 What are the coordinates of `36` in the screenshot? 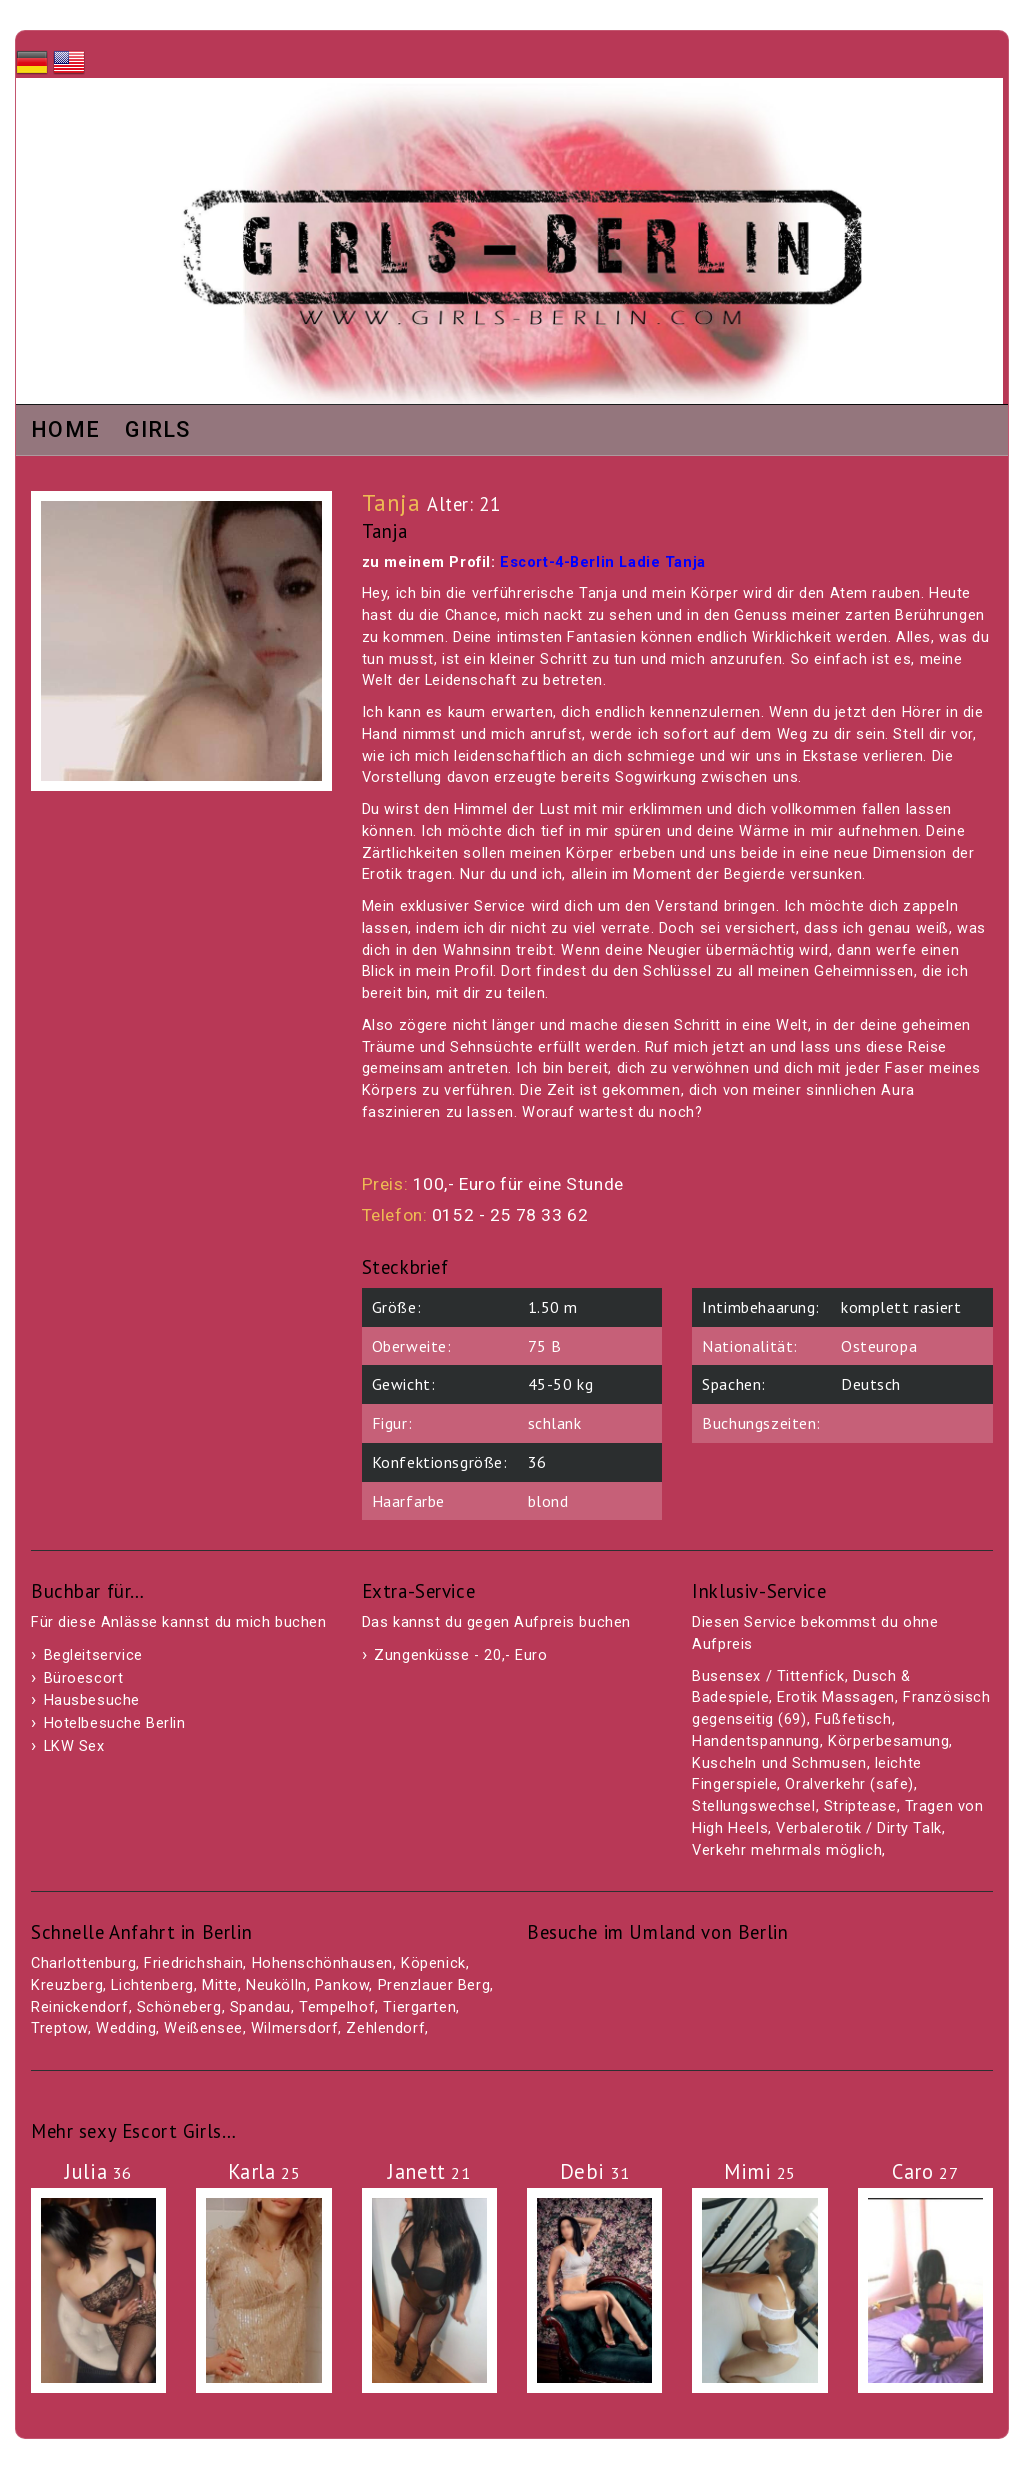 It's located at (537, 1462).